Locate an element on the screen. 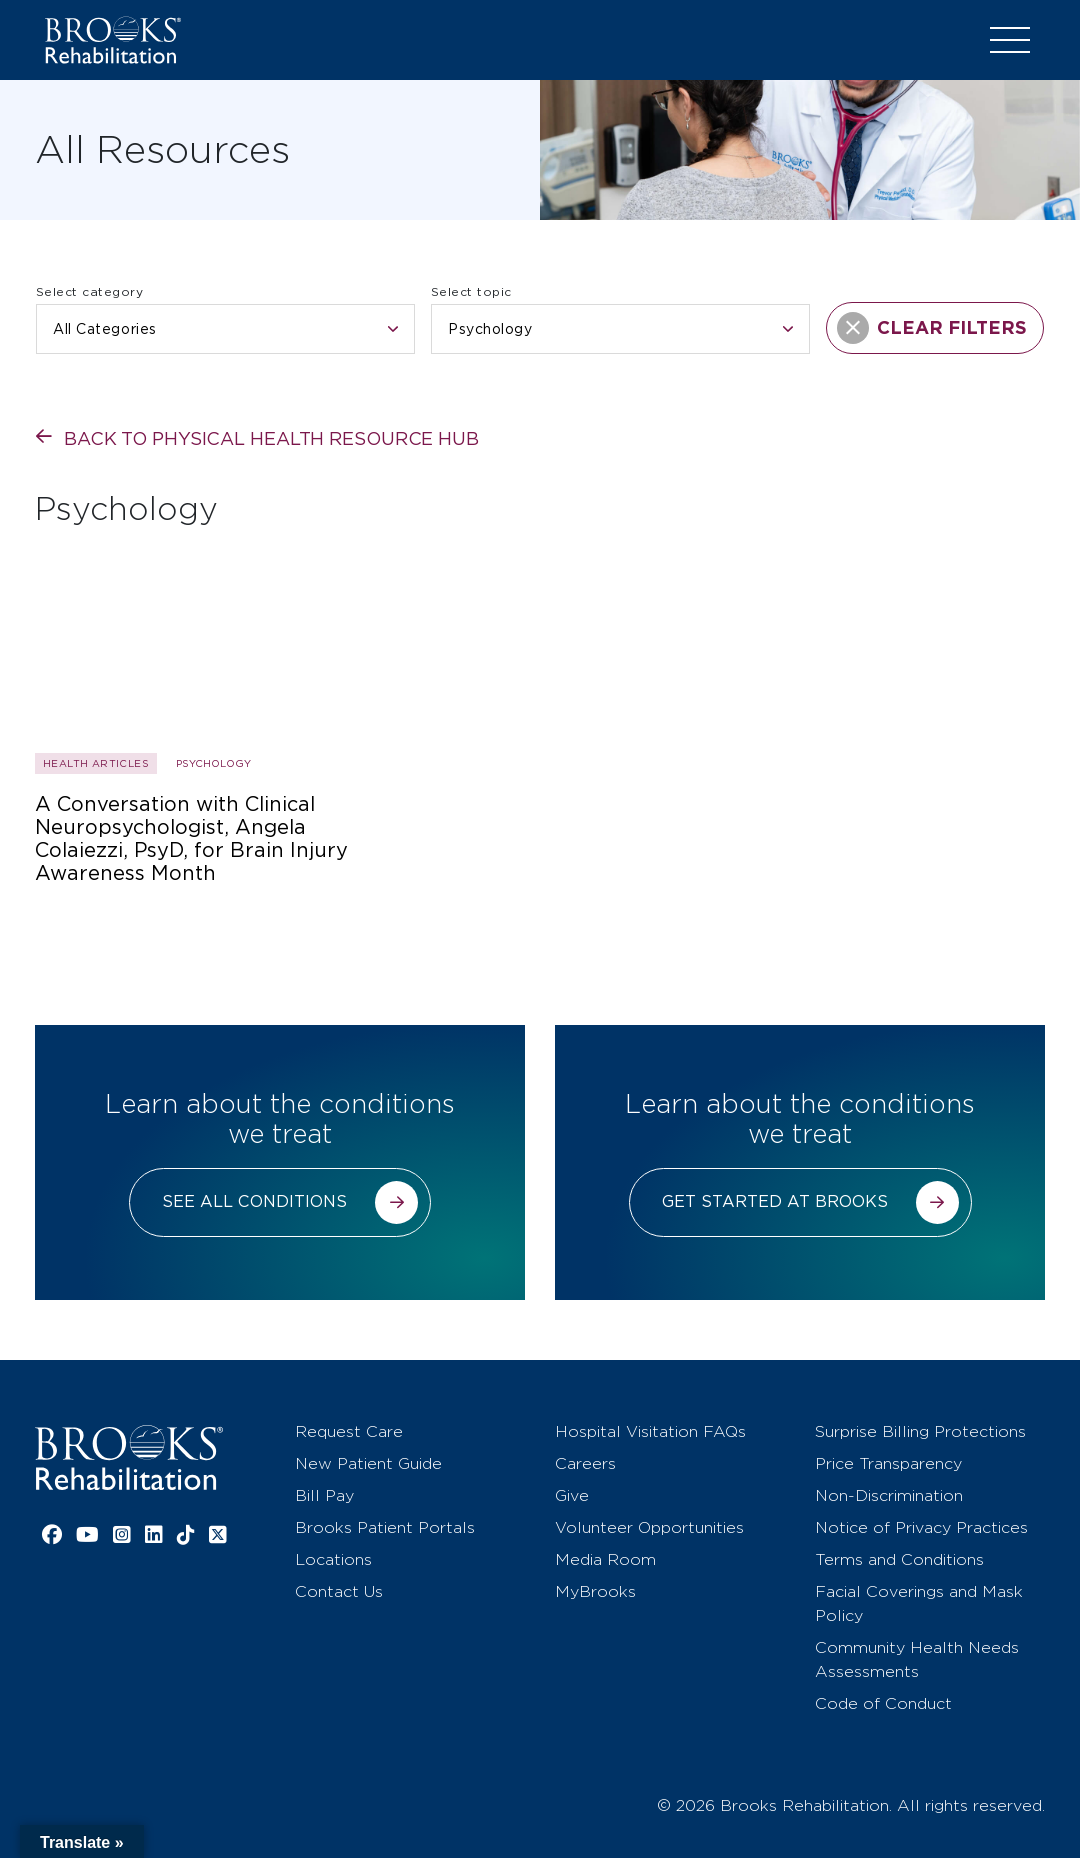 The height and width of the screenshot is (1858, 1080). Careers is located at coordinates (585, 1463).